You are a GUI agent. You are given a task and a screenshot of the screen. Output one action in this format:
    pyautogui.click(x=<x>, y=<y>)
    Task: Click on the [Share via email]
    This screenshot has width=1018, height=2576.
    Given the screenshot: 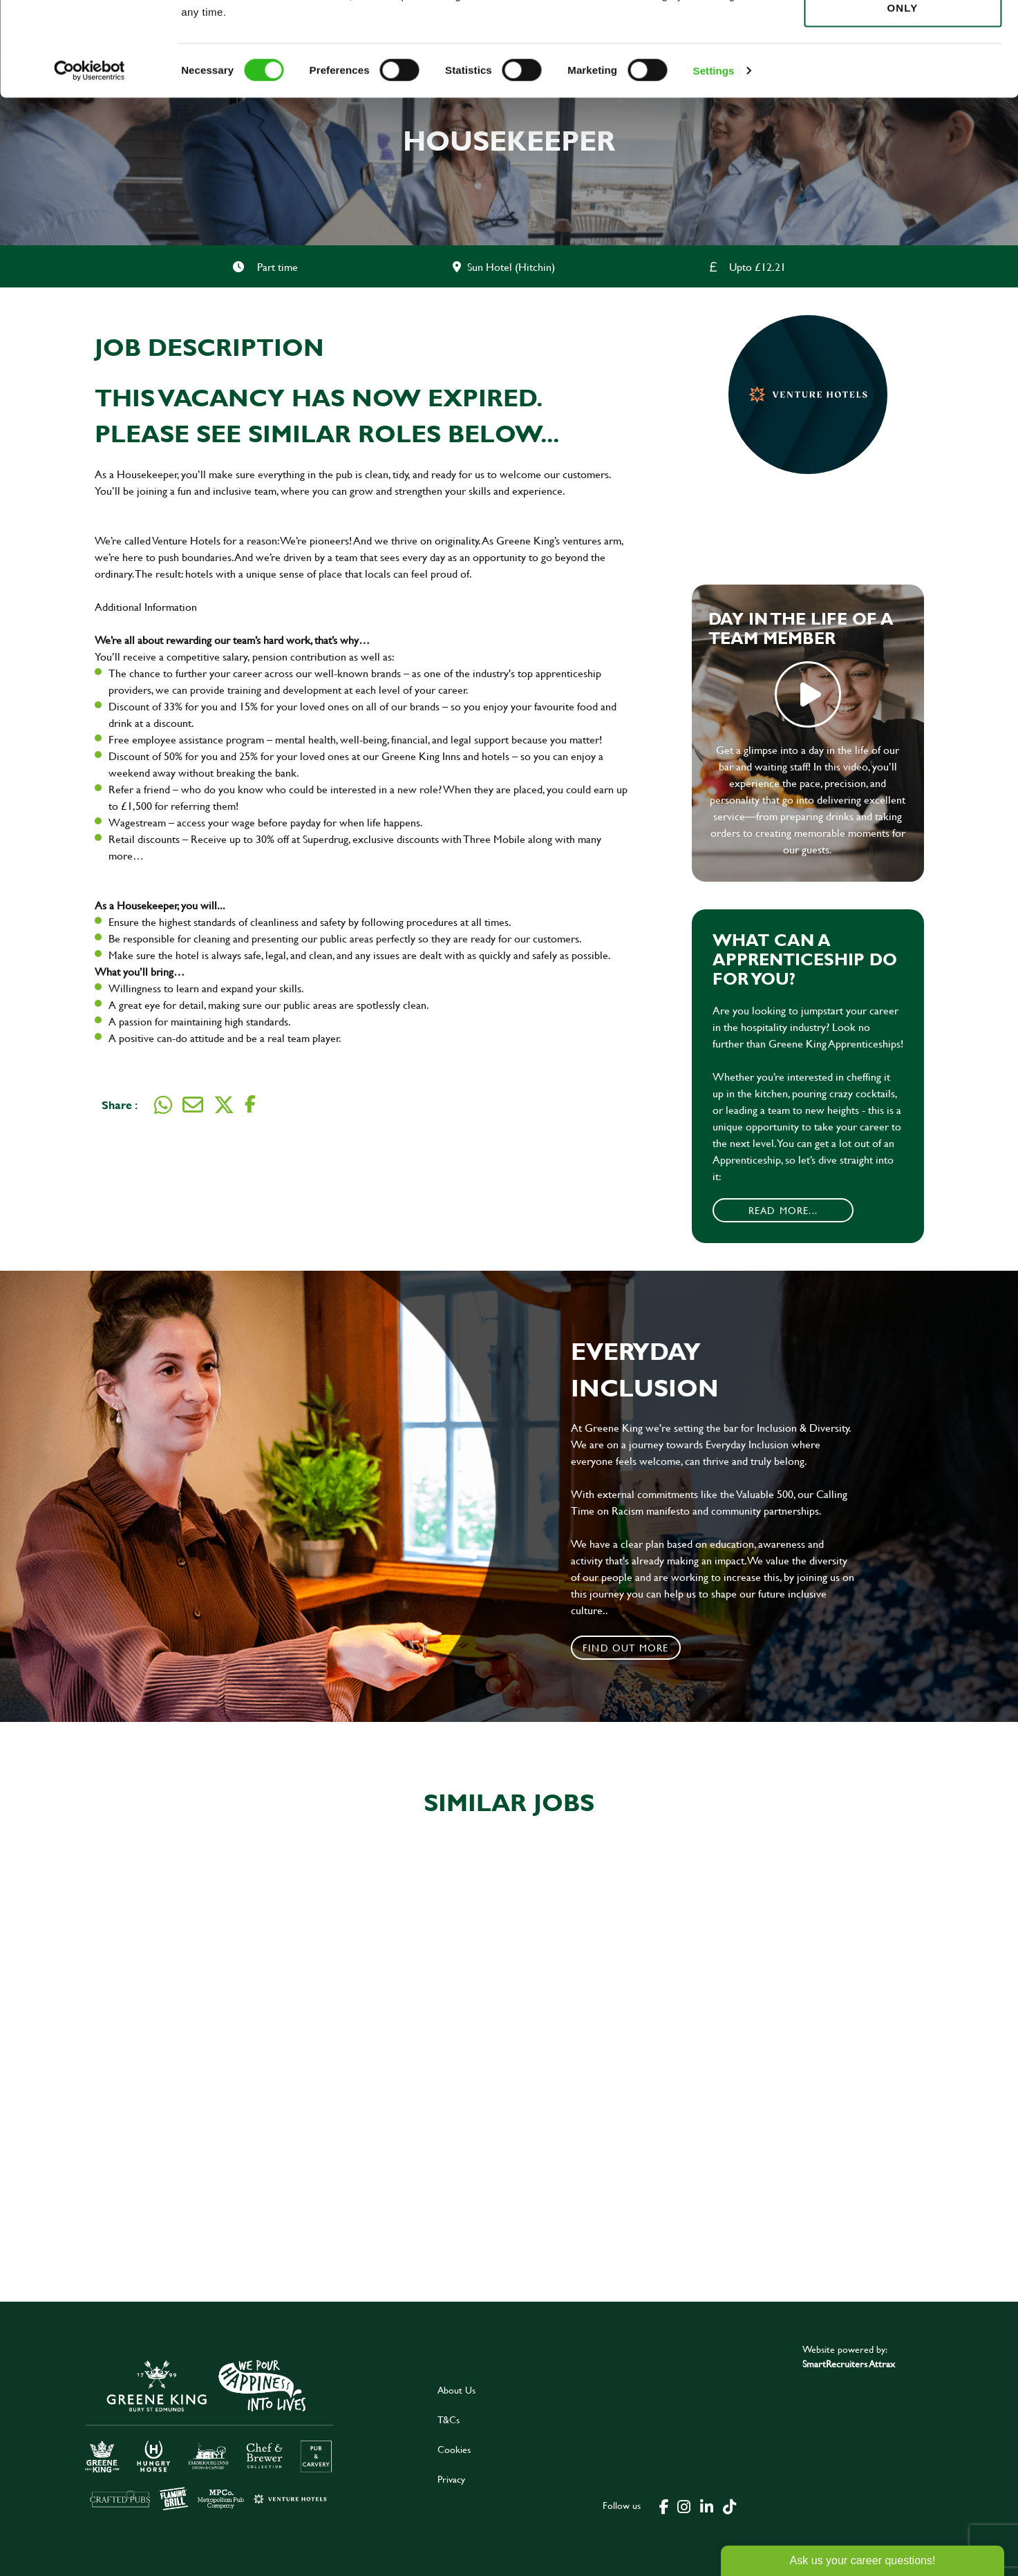 What is the action you would take?
    pyautogui.click(x=192, y=1105)
    